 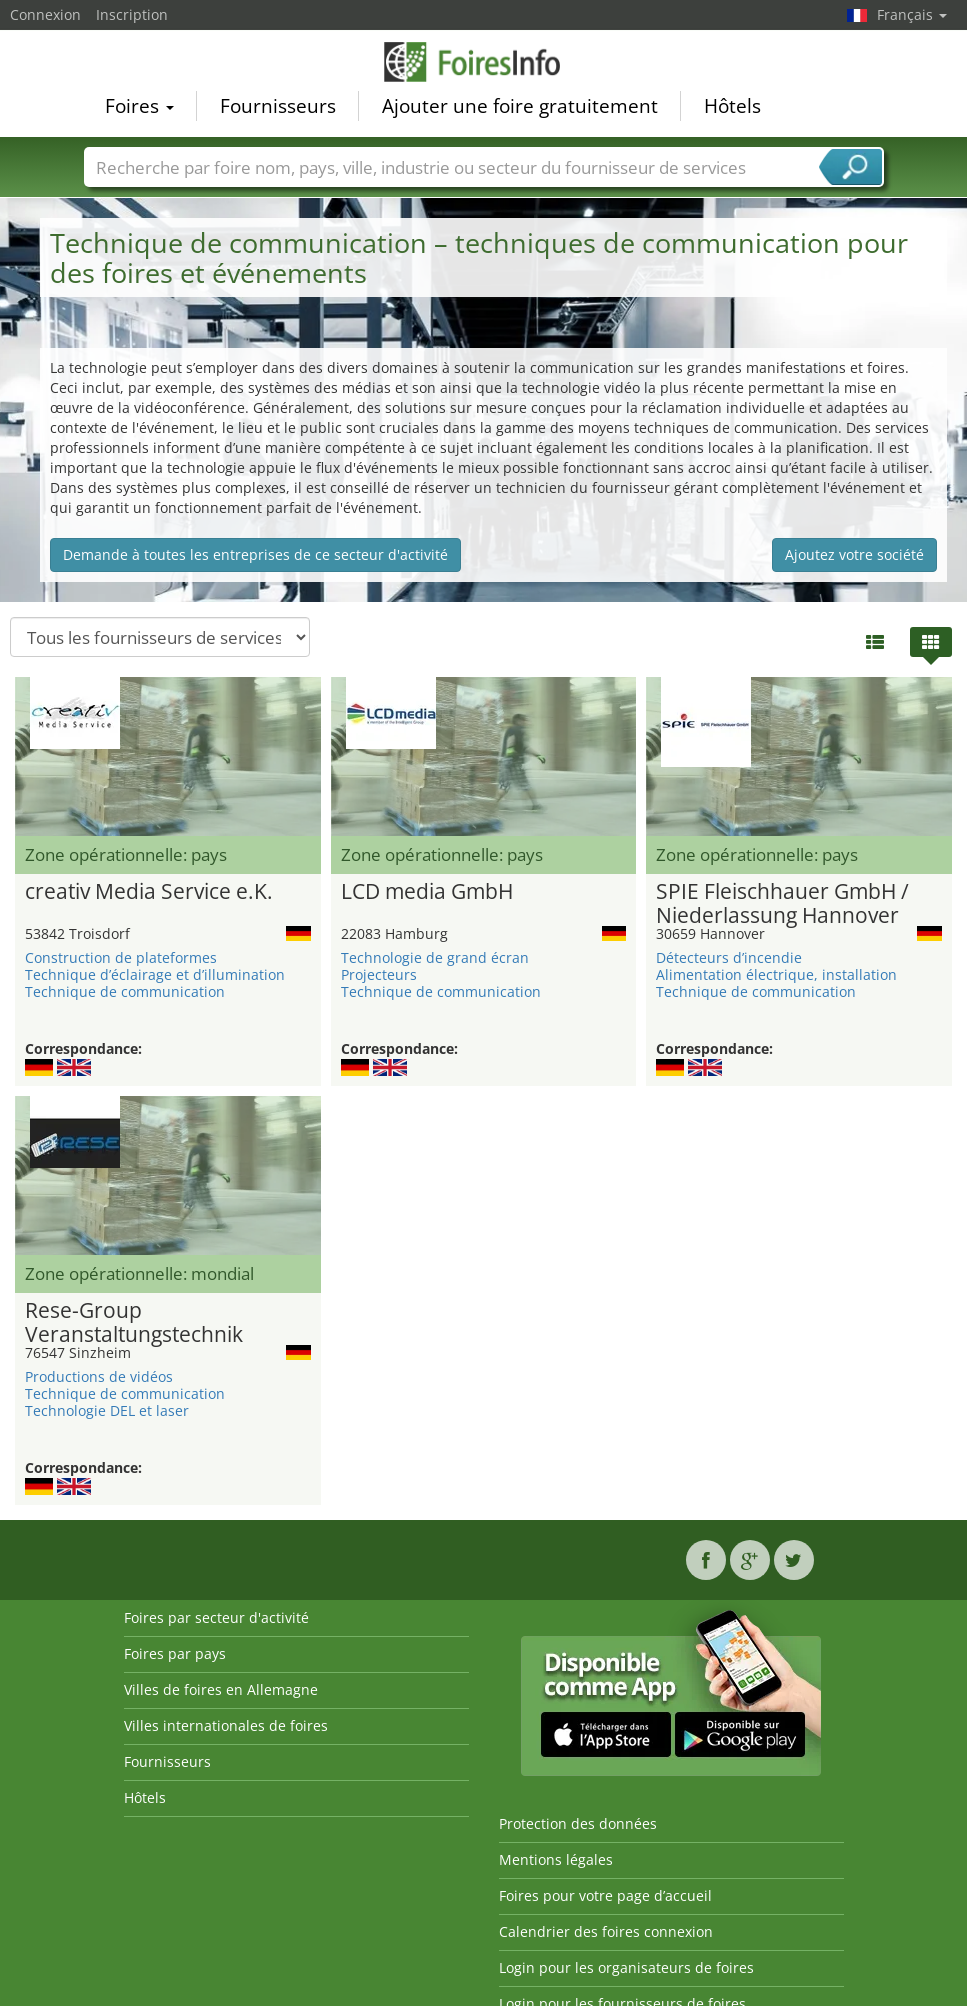 I want to click on Ajoutez votre société, so click(x=854, y=554).